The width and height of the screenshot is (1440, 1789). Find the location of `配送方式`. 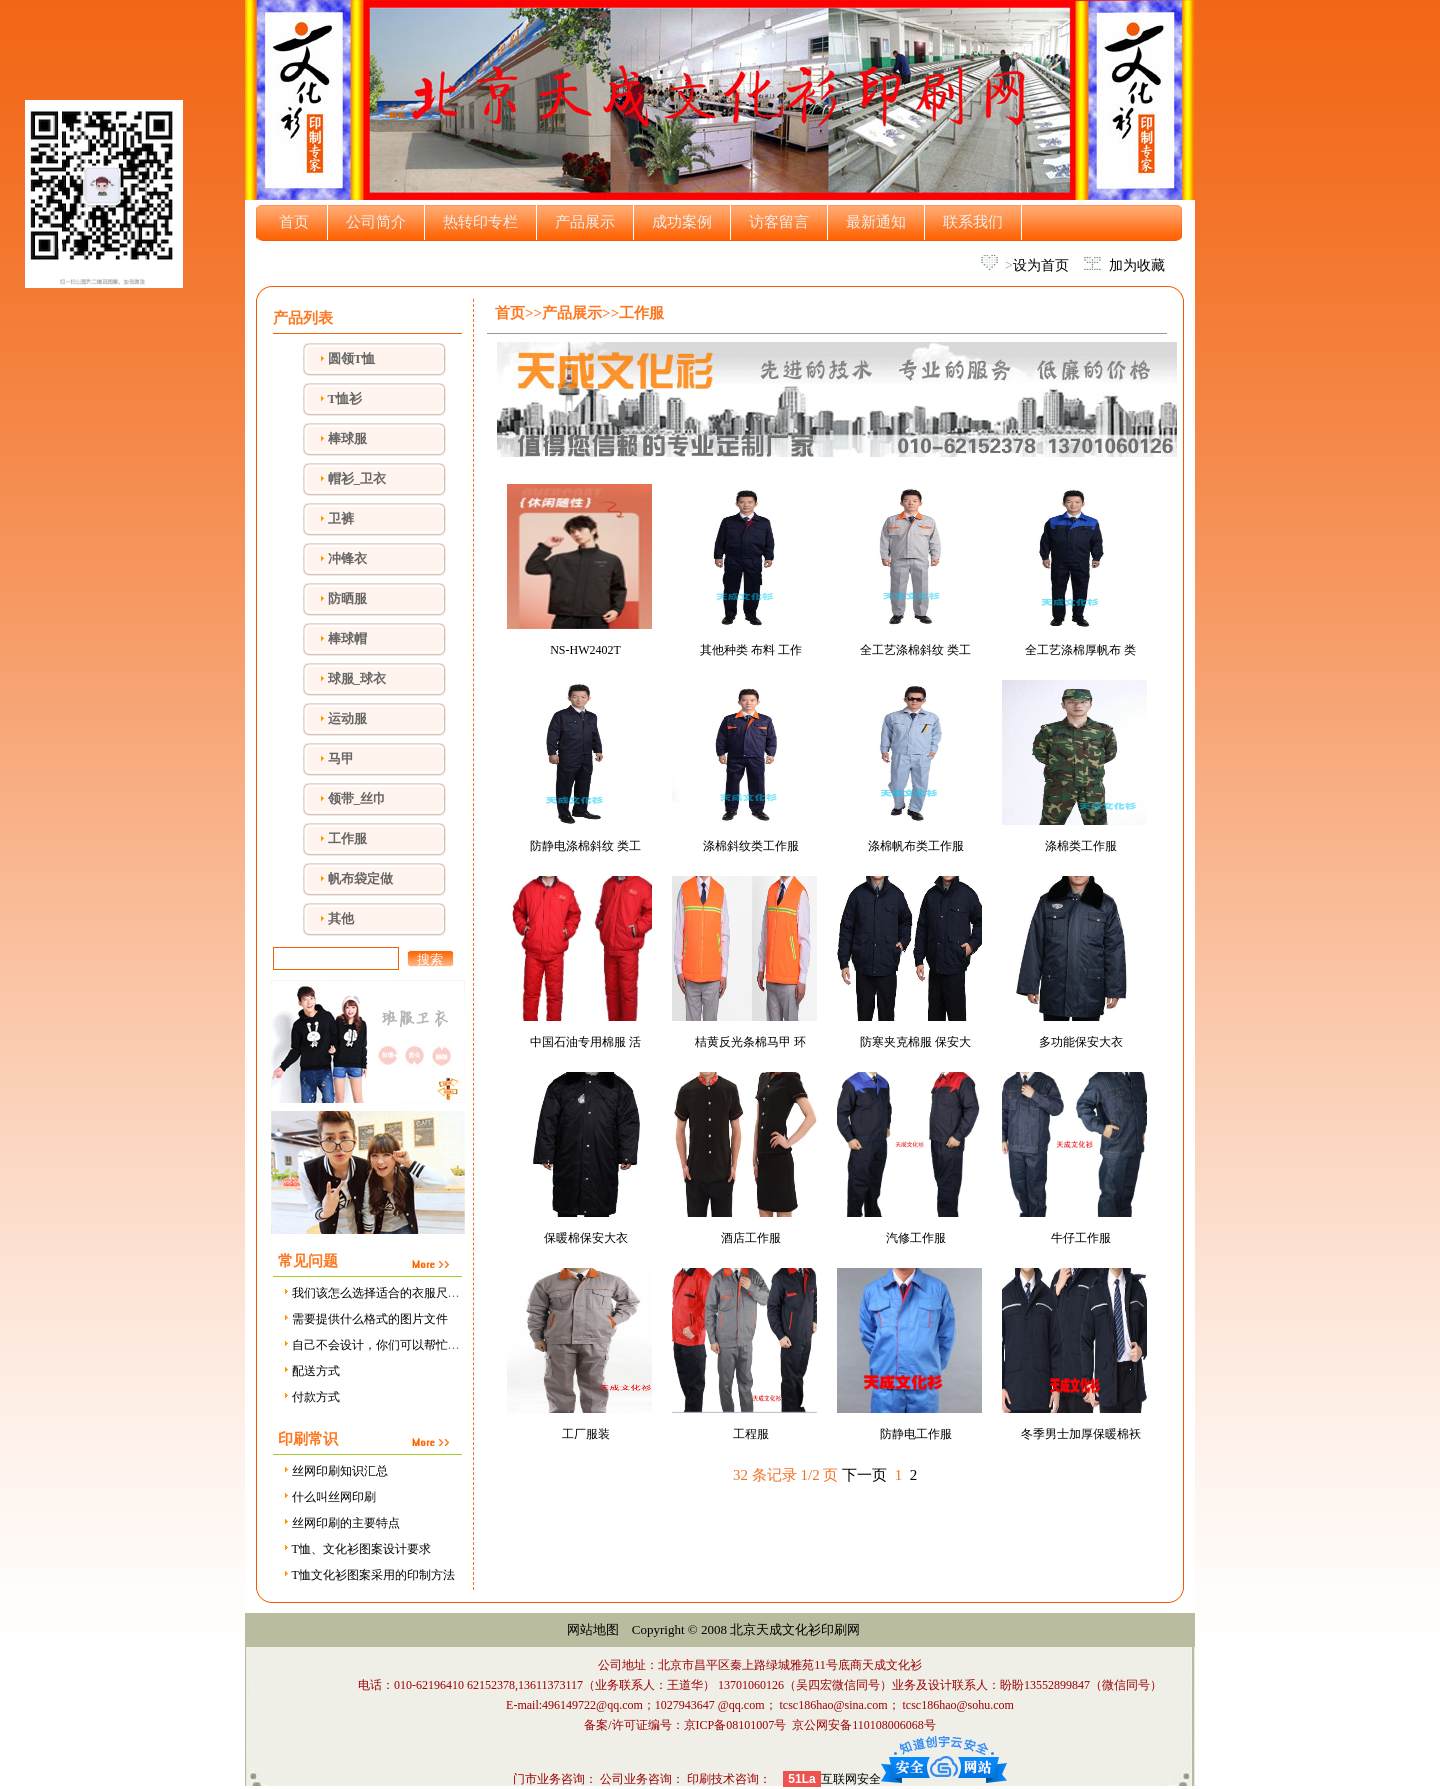

配送方式 is located at coordinates (310, 1371).